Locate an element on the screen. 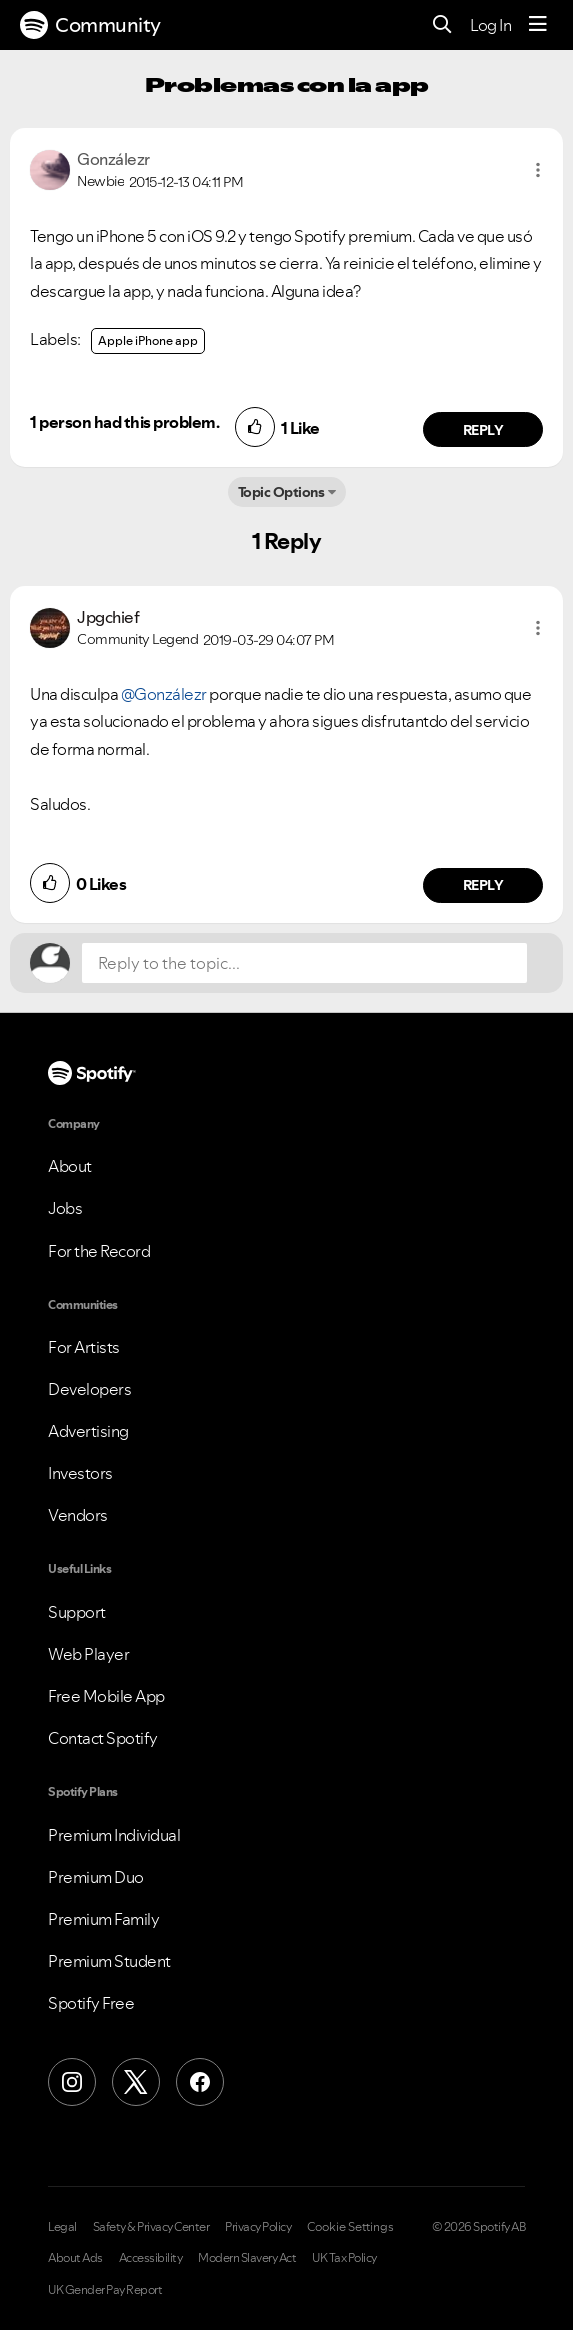 Image resolution: width=573 pixels, height=2330 pixels. Modern Slavery Act is located at coordinates (247, 2258).